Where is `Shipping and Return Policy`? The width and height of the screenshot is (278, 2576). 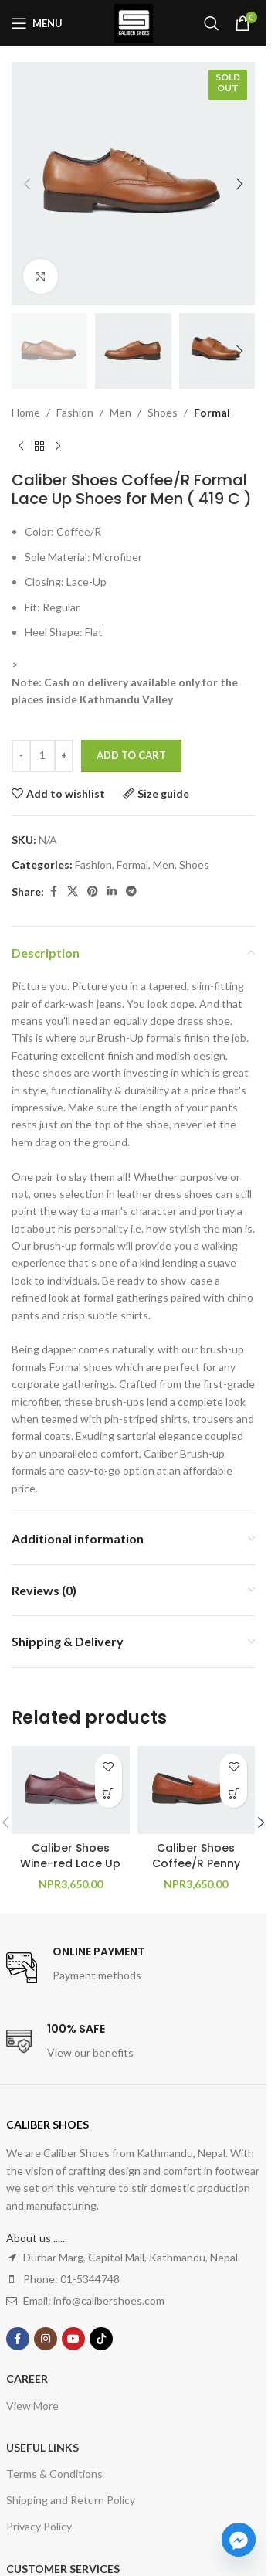
Shipping and Return Policy is located at coordinates (70, 2499).